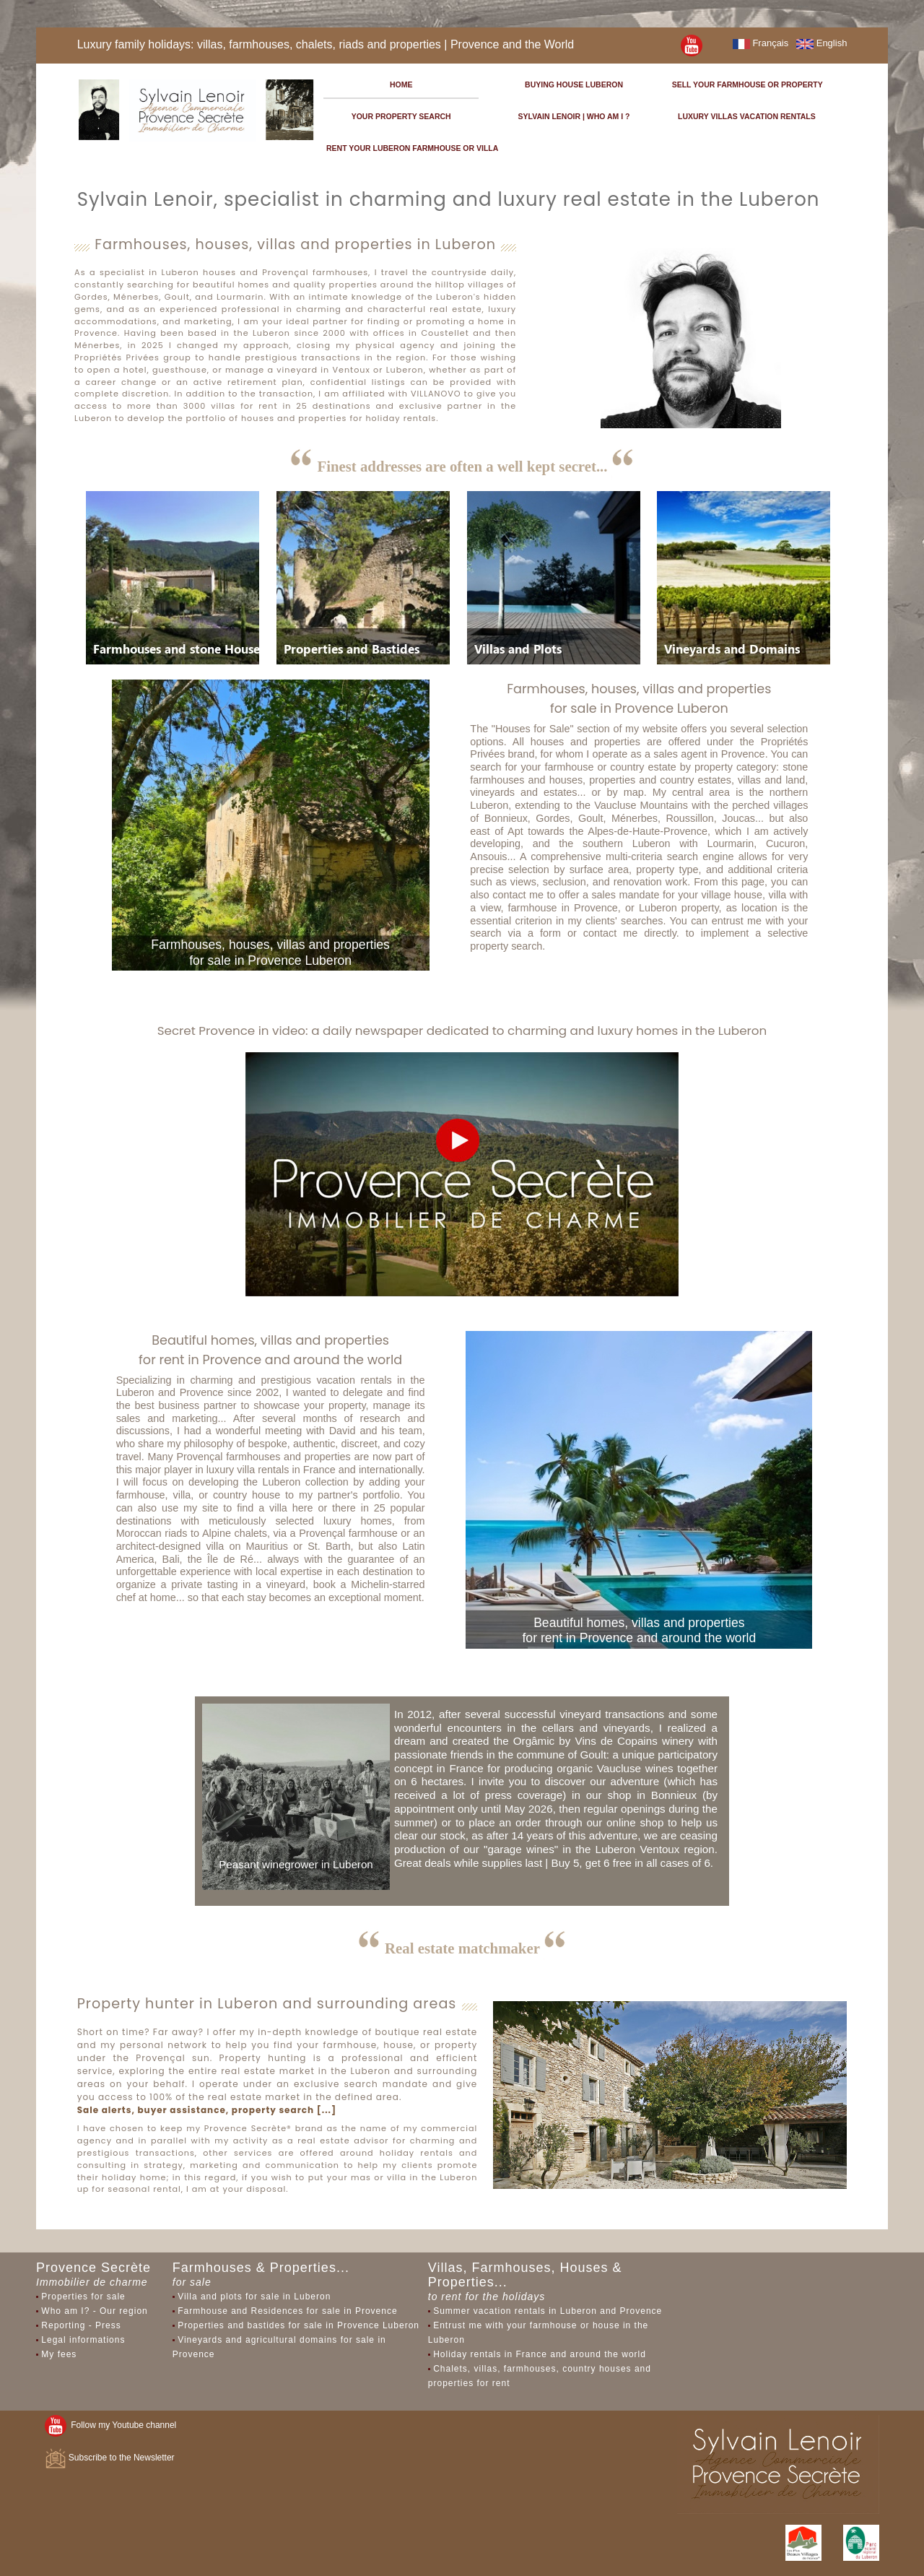  What do you see at coordinates (206, 2110) in the screenshot?
I see `Sale alerts, buyer assistance, property search [...]` at bounding box center [206, 2110].